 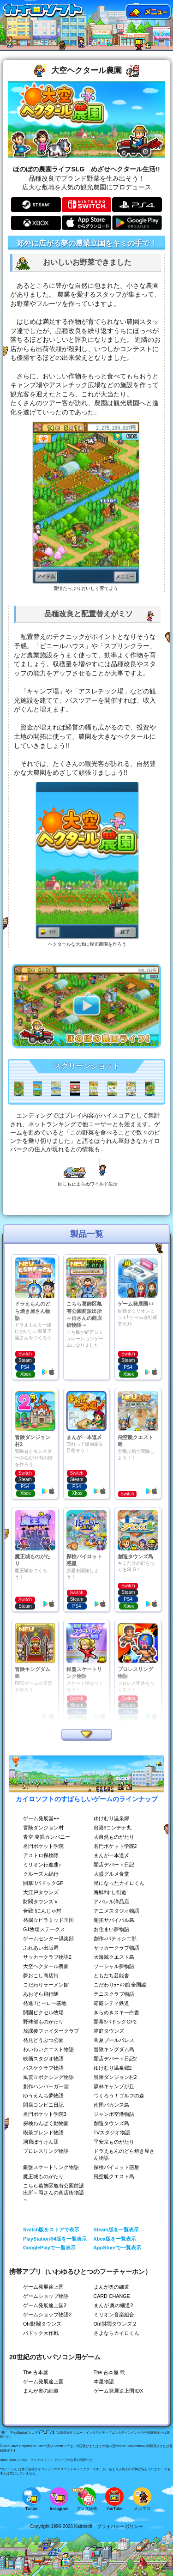 What do you see at coordinates (114, 1920) in the screenshot?
I see `開拓サバイバル島` at bounding box center [114, 1920].